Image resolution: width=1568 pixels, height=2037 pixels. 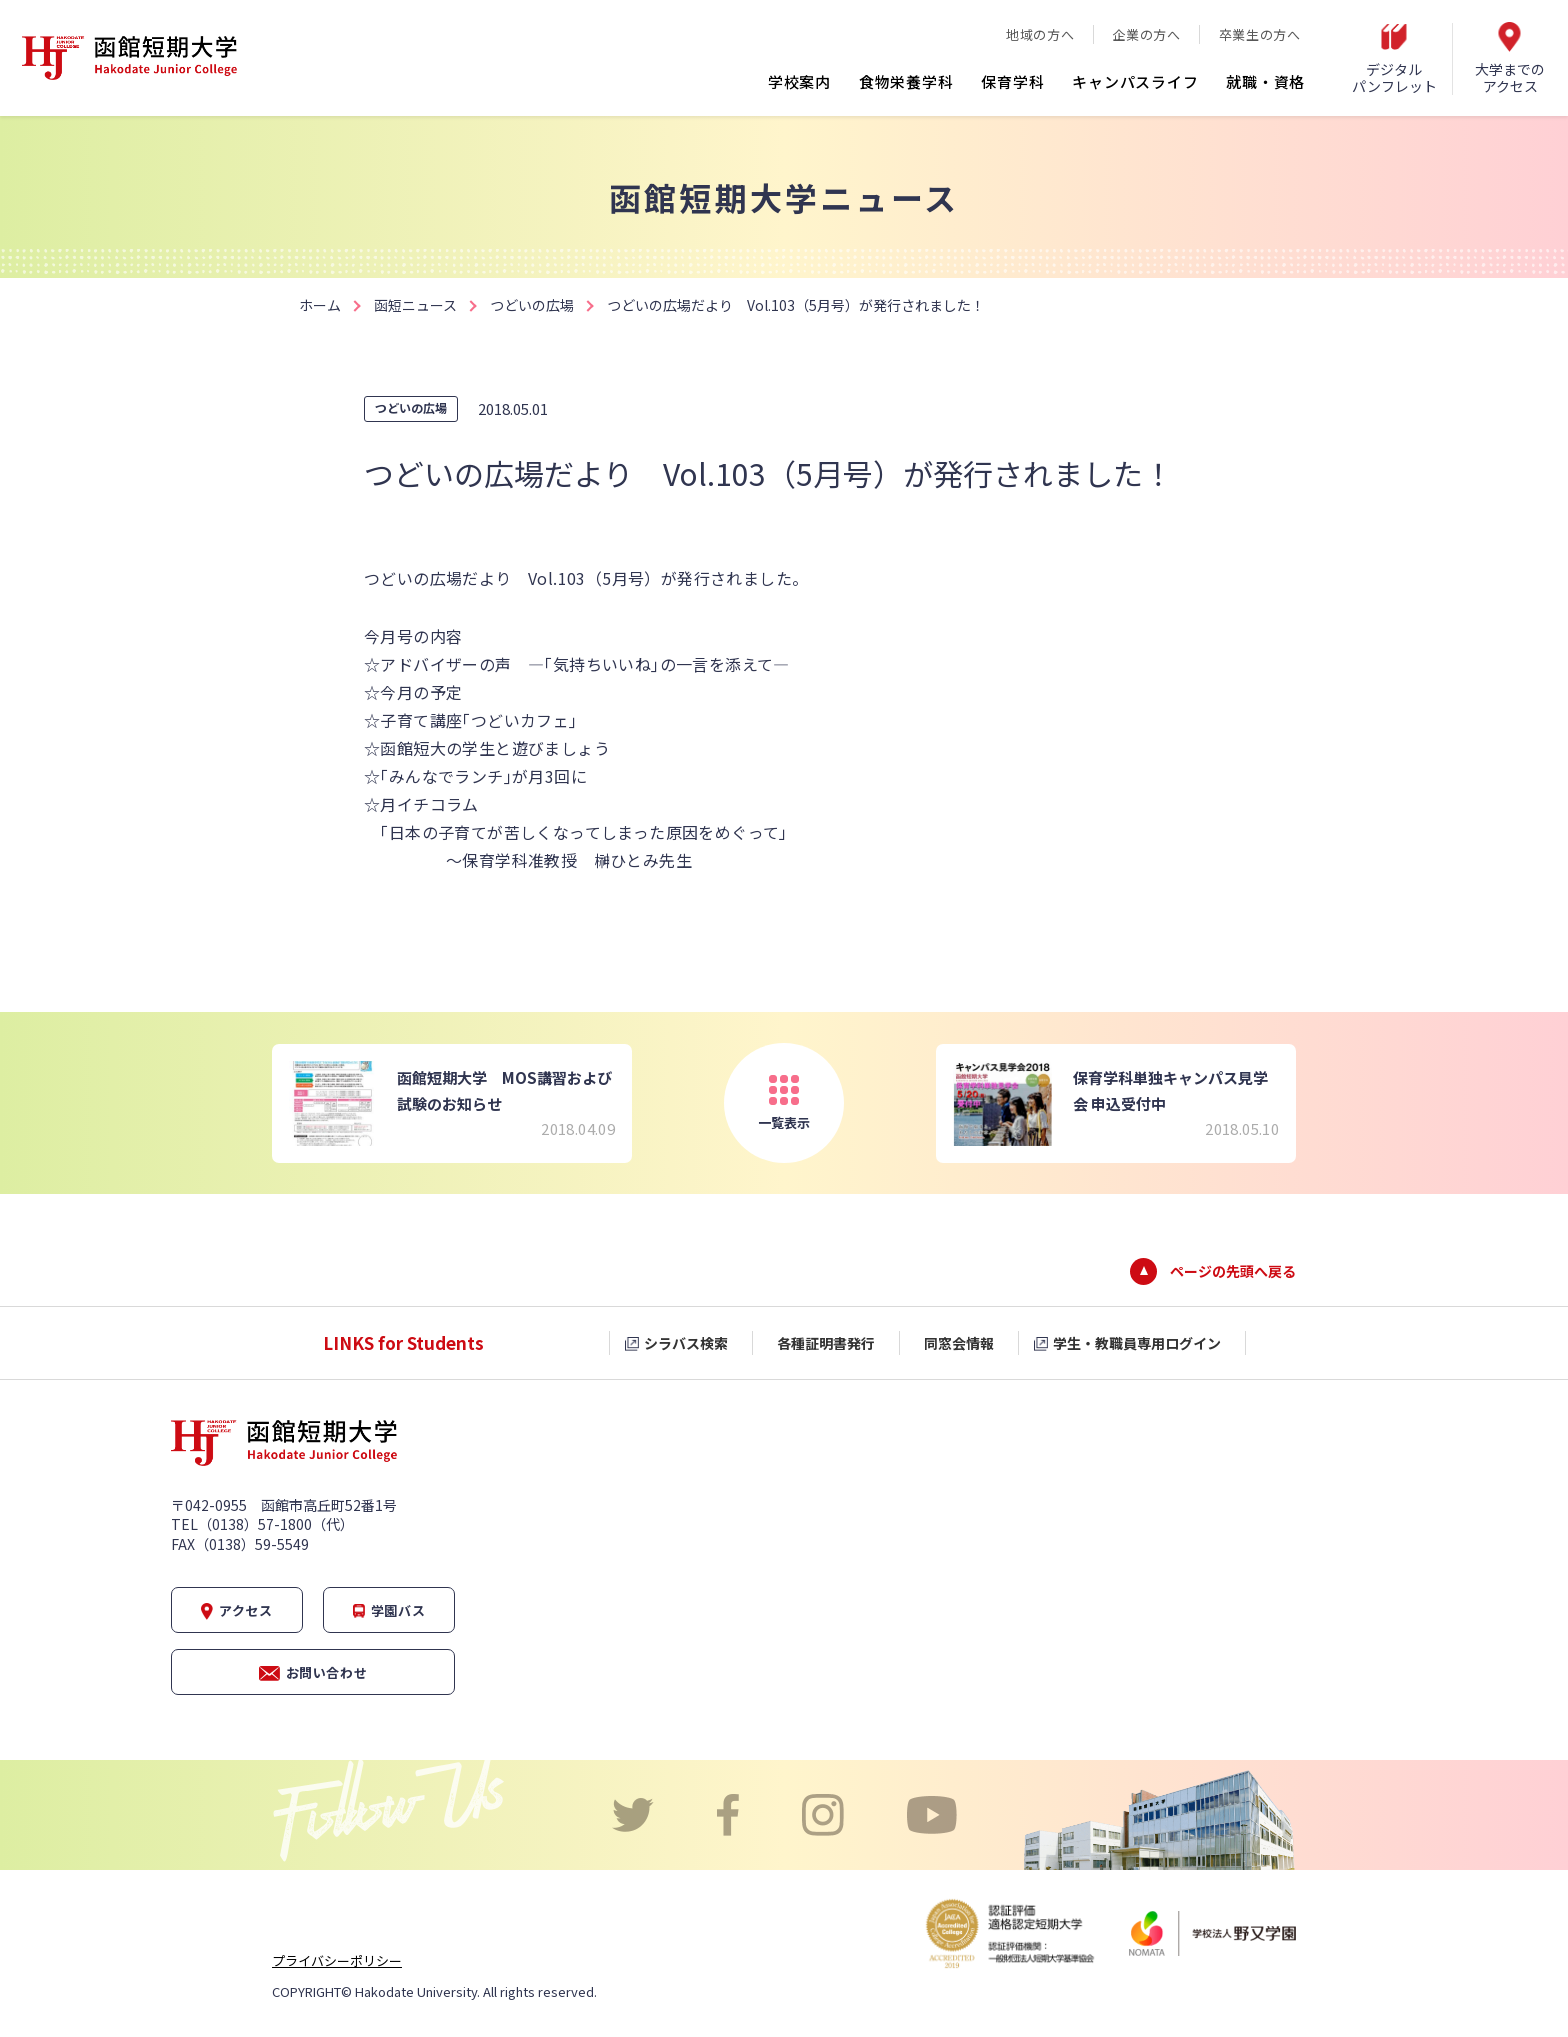 I want to click on 各種証明書発行, so click(x=826, y=1343).